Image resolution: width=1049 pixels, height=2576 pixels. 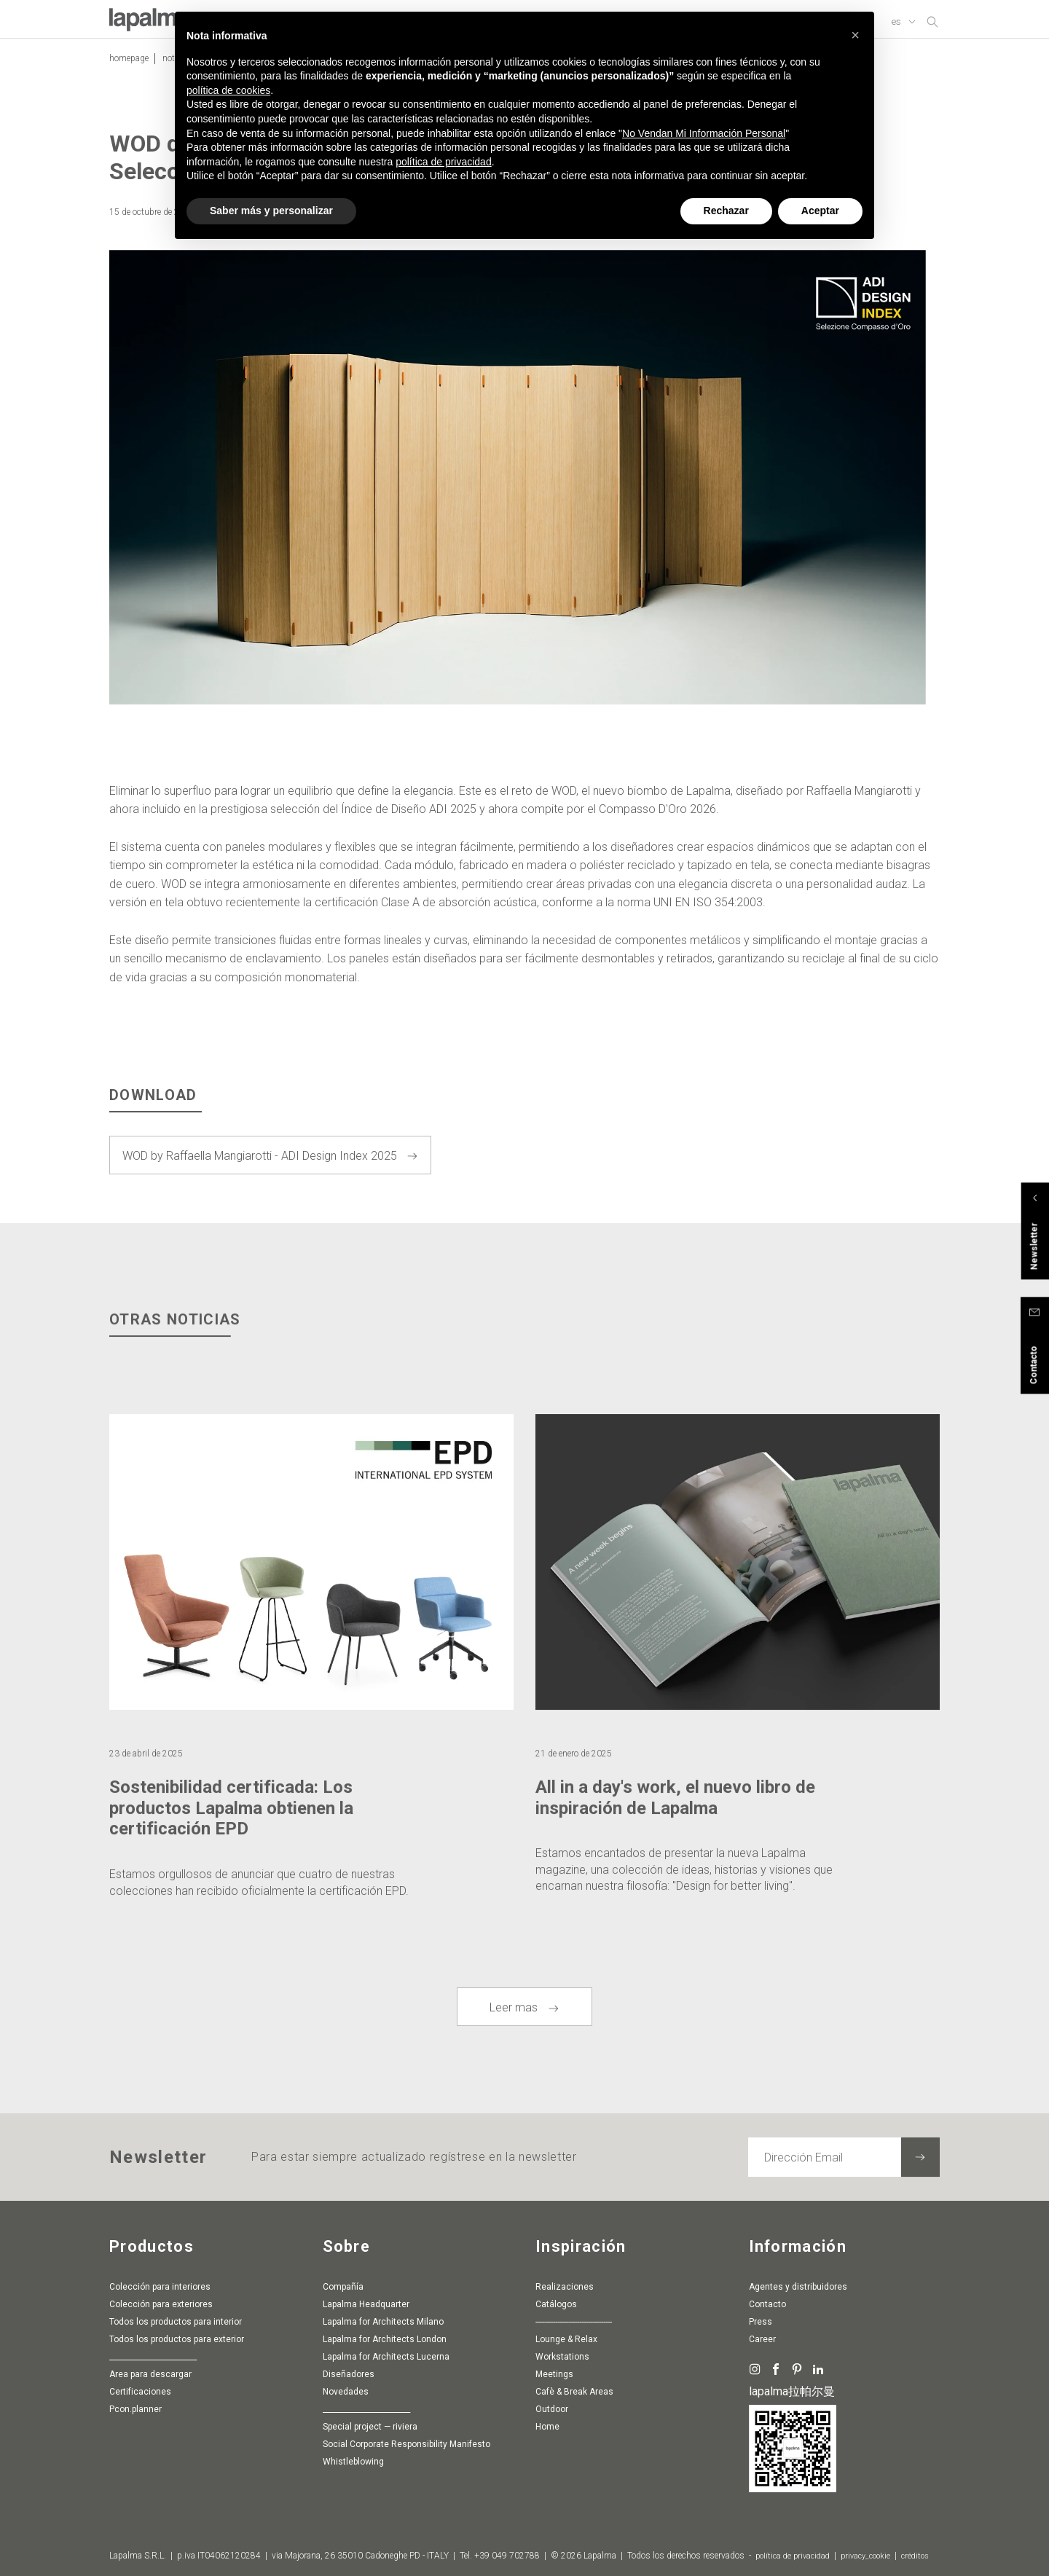 What do you see at coordinates (920, 2160) in the screenshot?
I see `[Suscribir a la newsletter]` at bounding box center [920, 2160].